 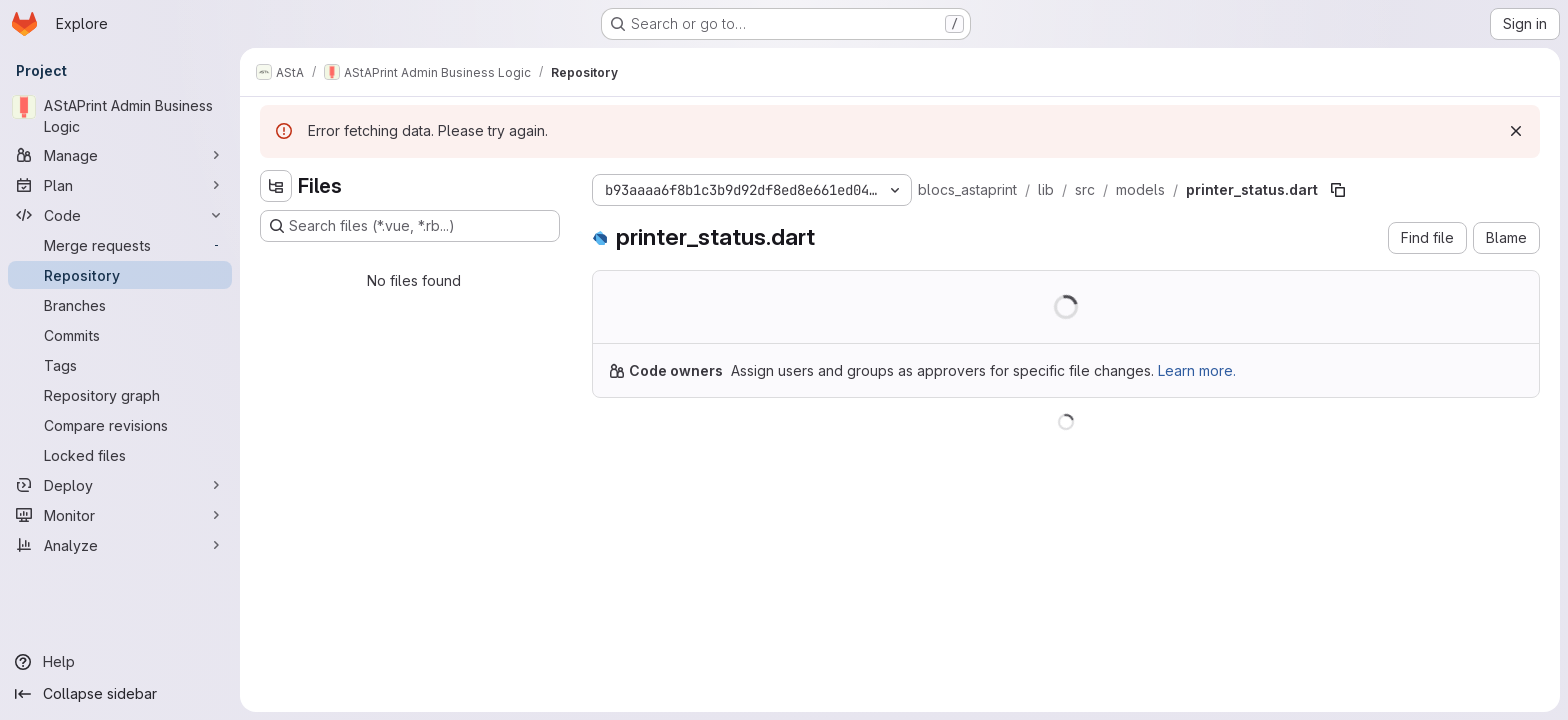 What do you see at coordinates (120, 694) in the screenshot?
I see `[Collapse sidebar]` at bounding box center [120, 694].